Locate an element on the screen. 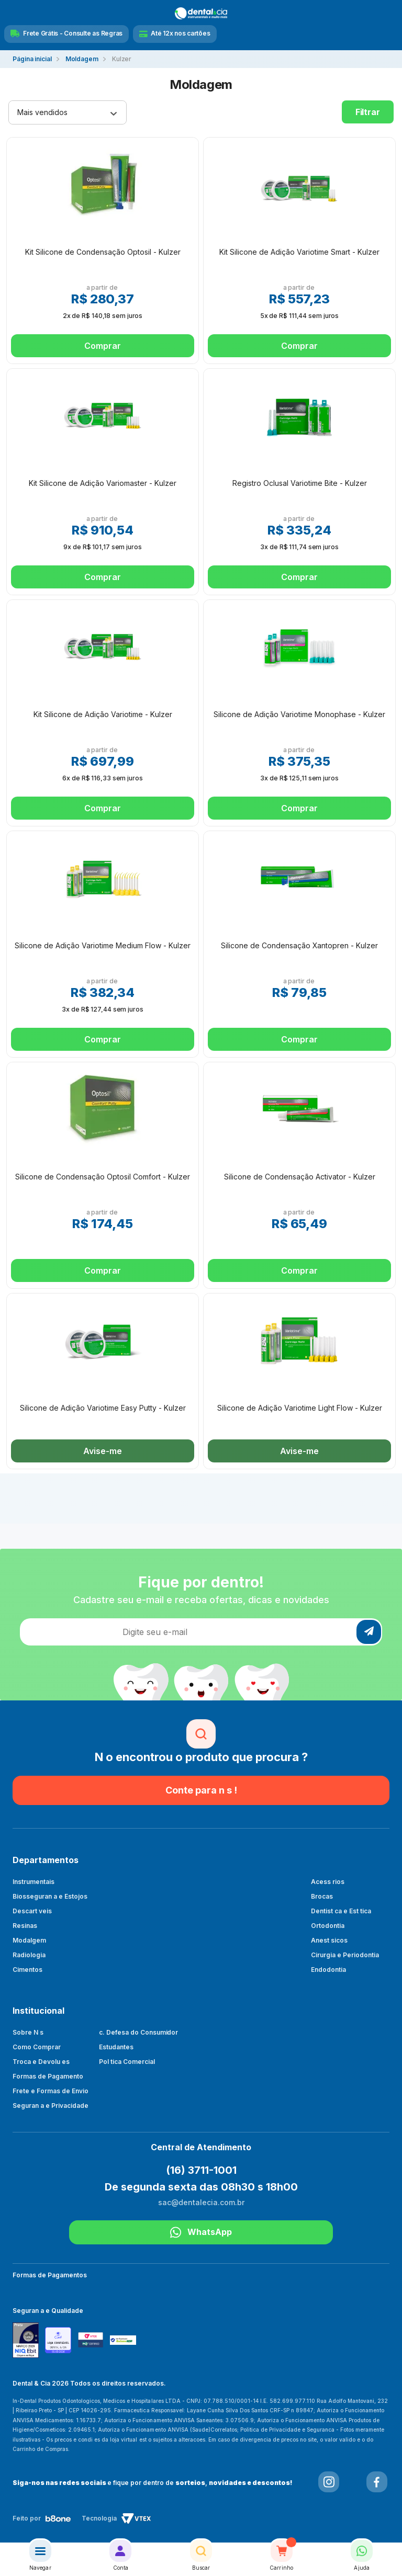 This screenshot has height=2576, width=402. Acess rios is located at coordinates (327, 1882).